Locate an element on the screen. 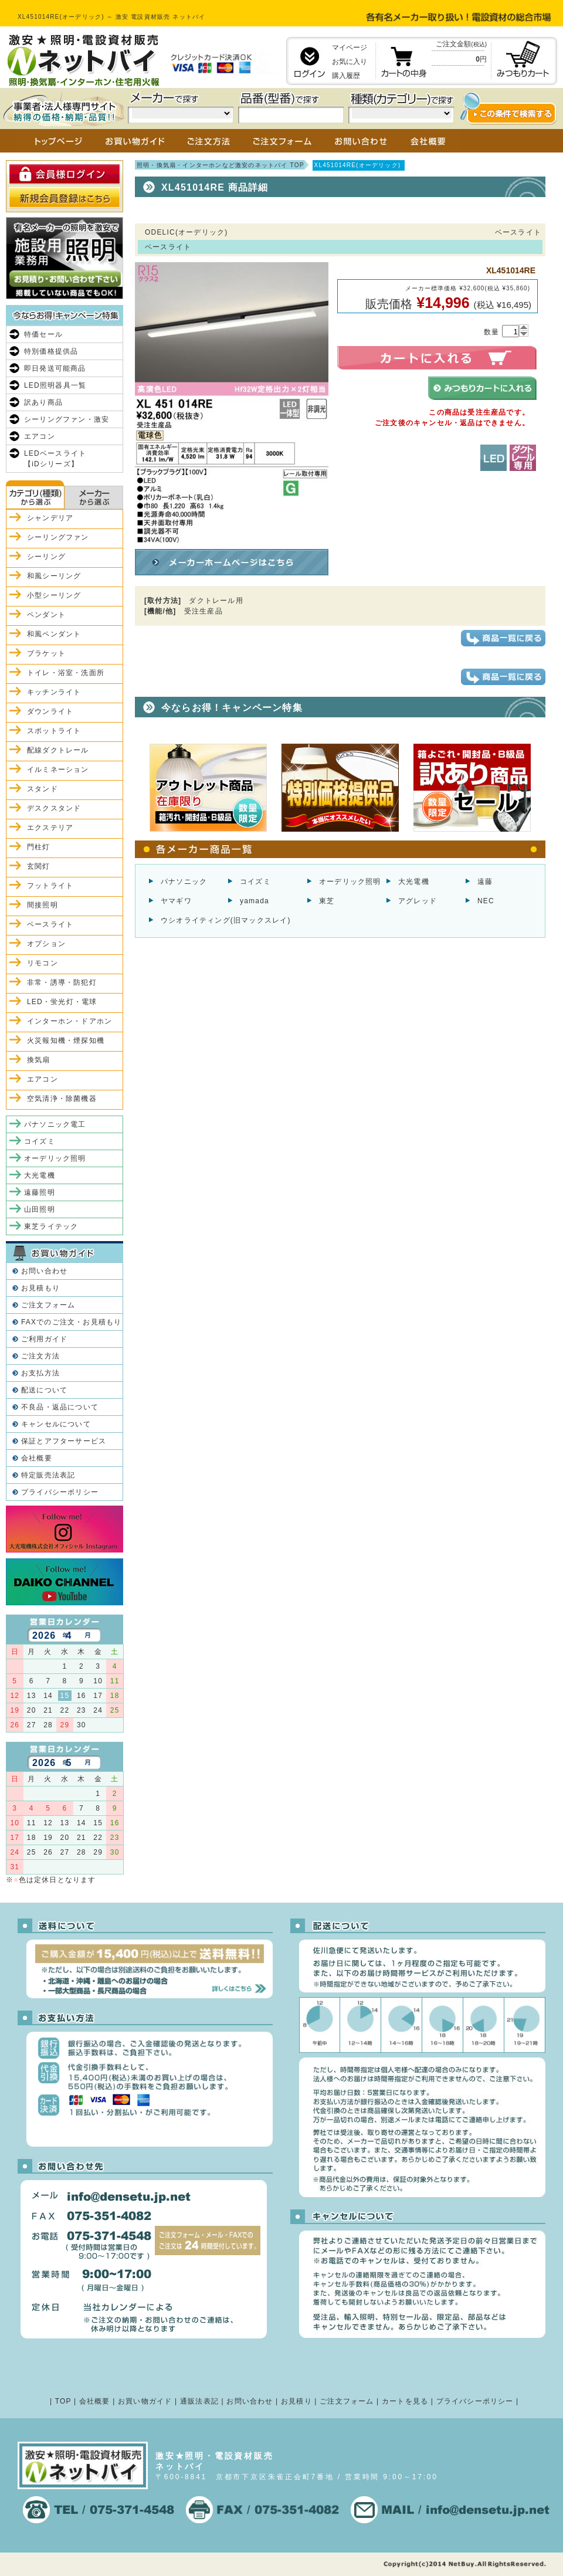  シーリングファン・激安 is located at coordinates (66, 419).